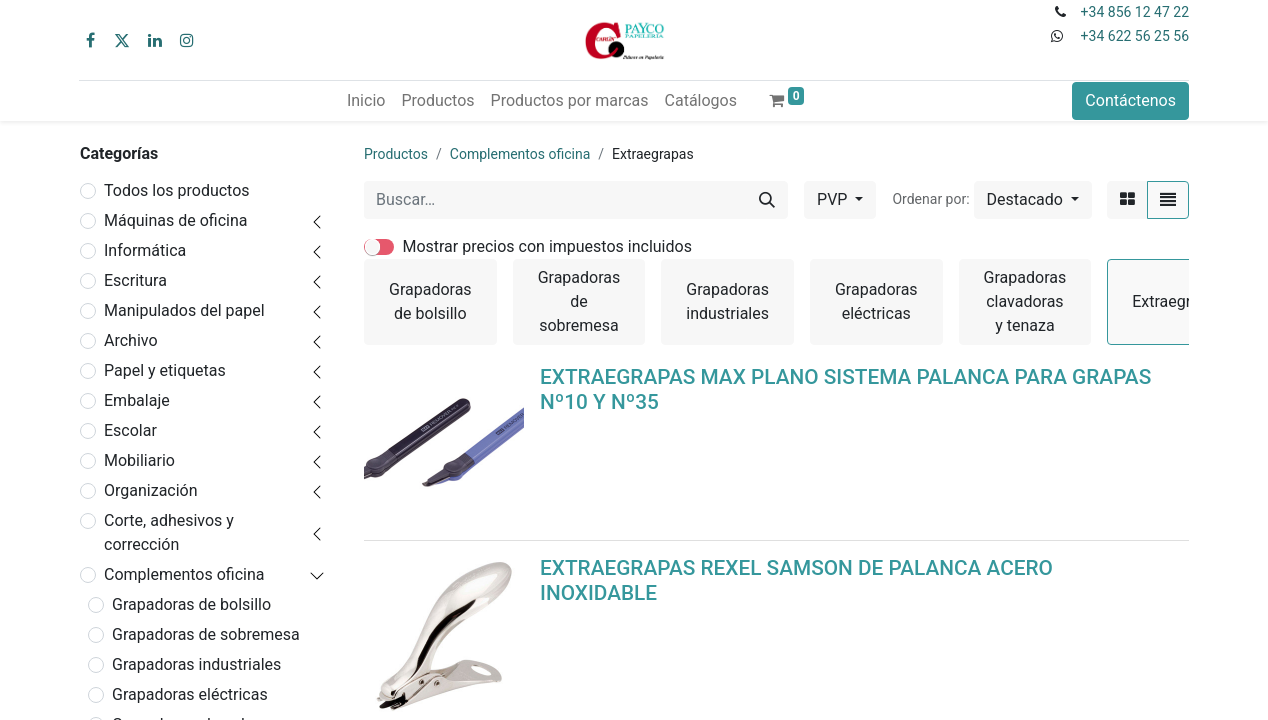  Describe the element at coordinates (1135, 36) in the screenshot. I see `+34 622 56 25 56` at that location.